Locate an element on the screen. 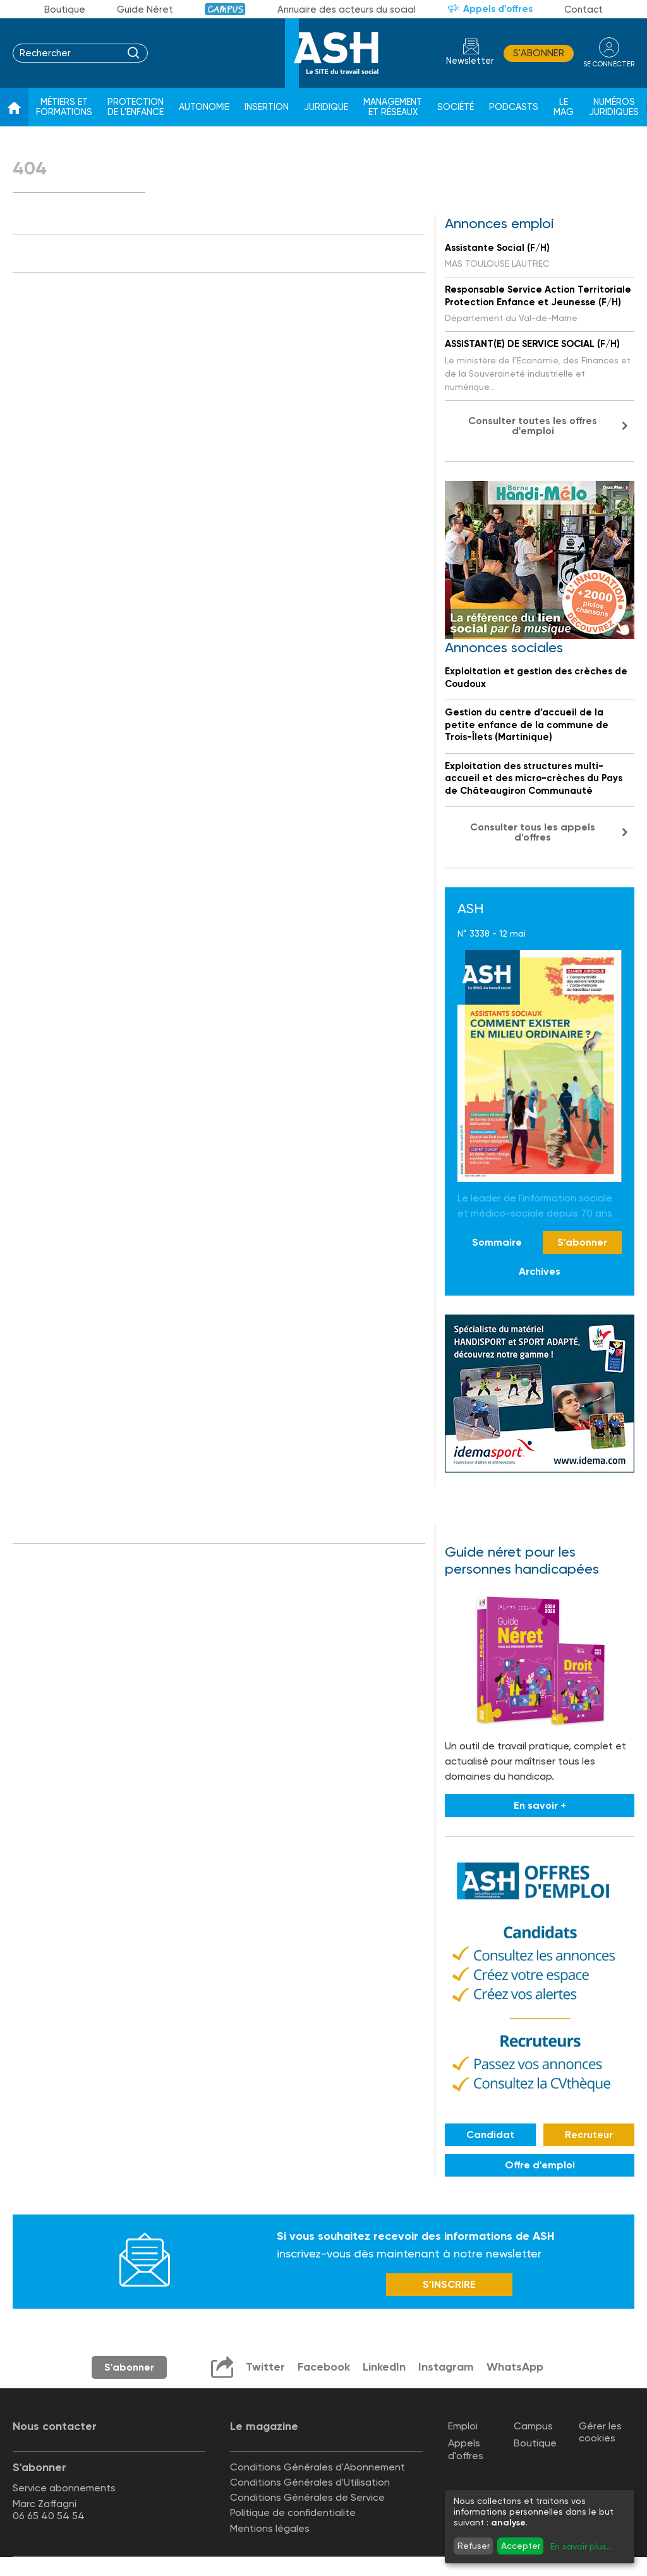 The width and height of the screenshot is (647, 2576). Appels d'offres is located at coordinates (498, 9).